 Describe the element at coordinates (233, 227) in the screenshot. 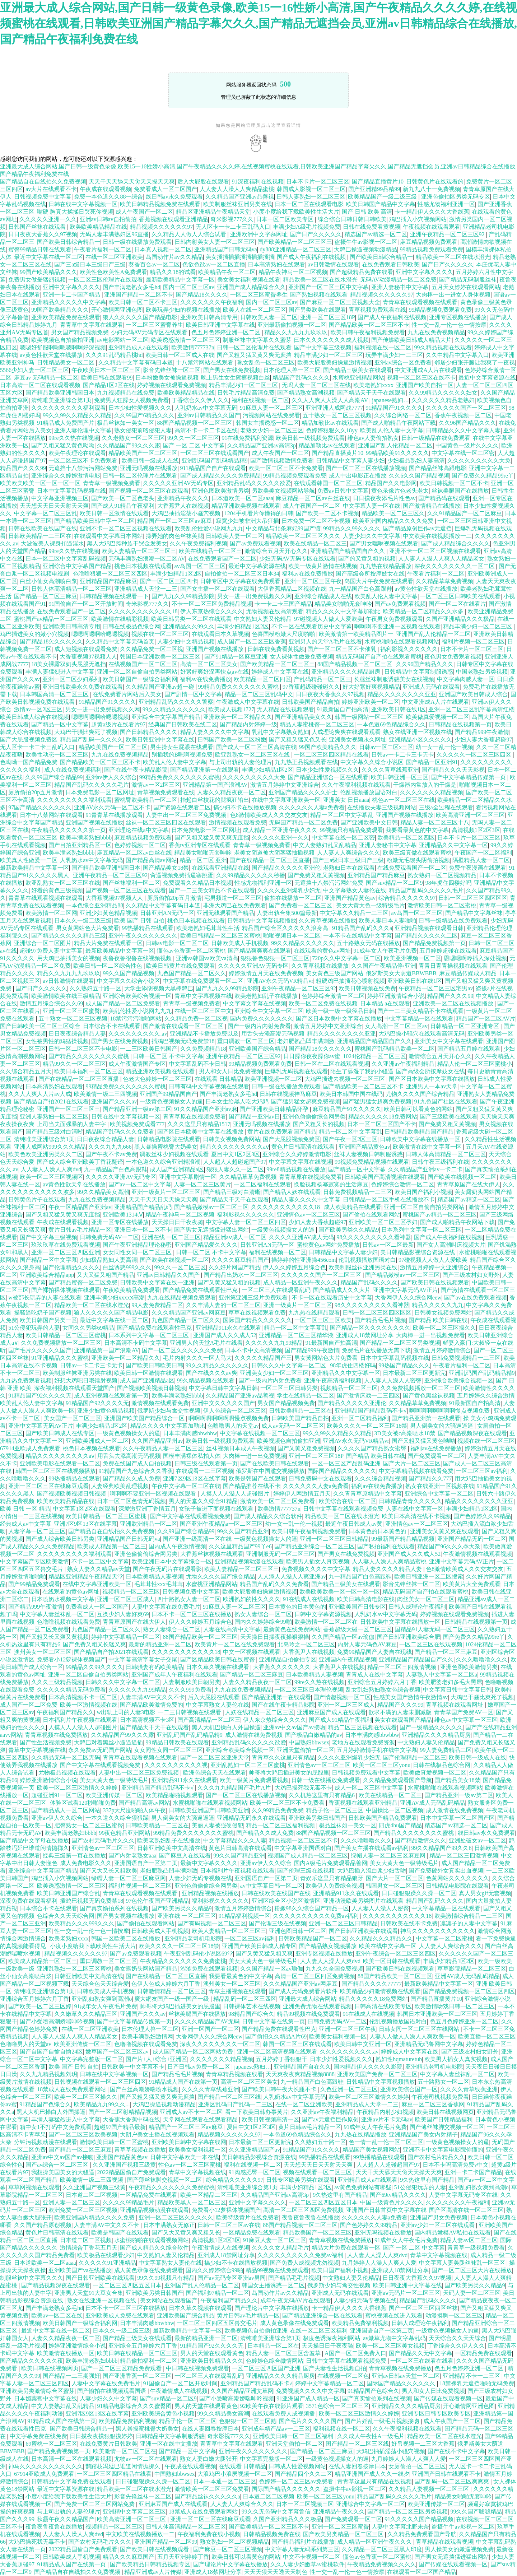

I see `无人区卡一卡二卡三乱码入口` at that location.